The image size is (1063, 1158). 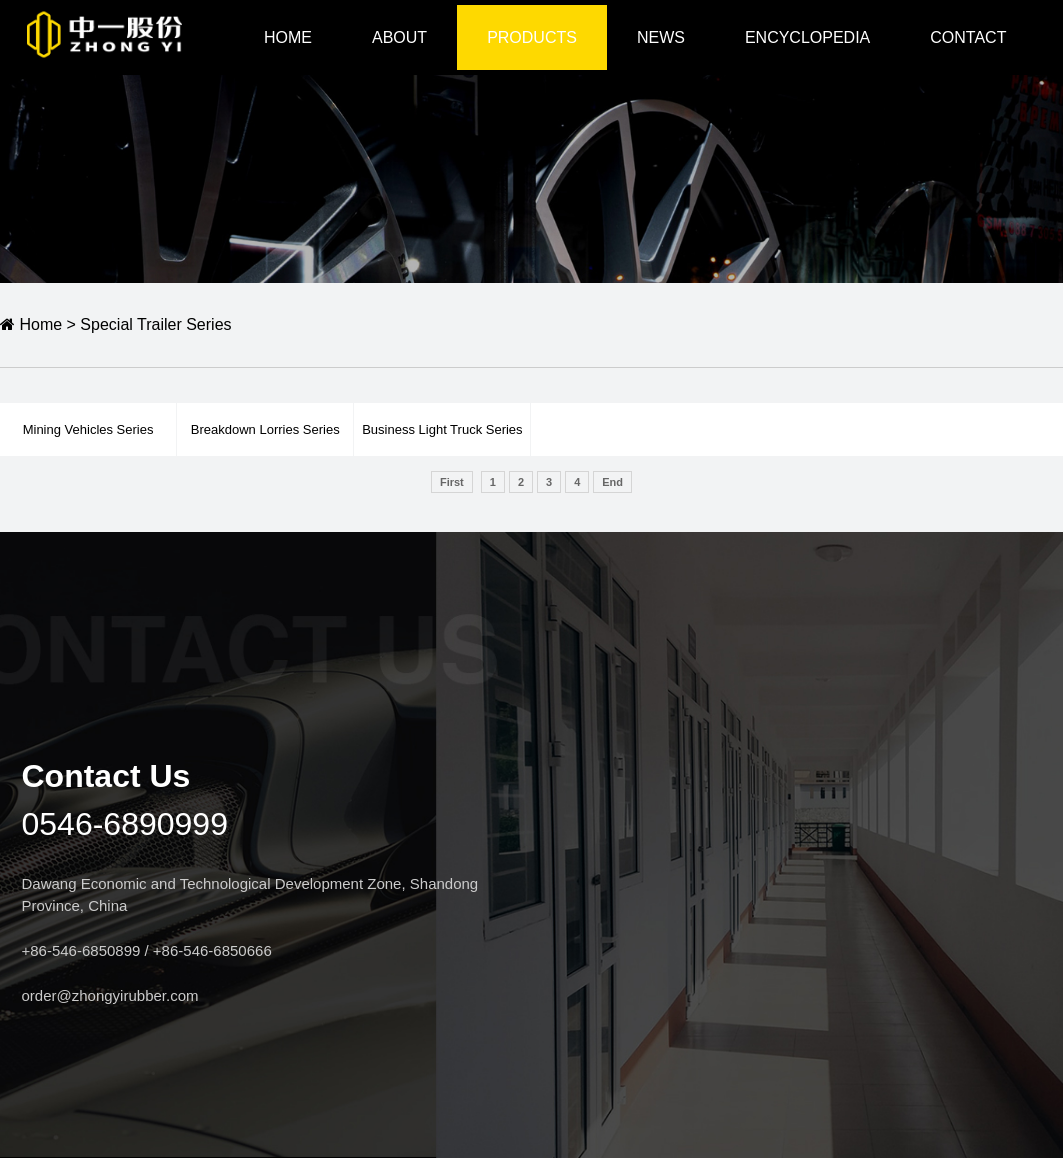 I want to click on Encyclopedia, so click(x=807, y=37).